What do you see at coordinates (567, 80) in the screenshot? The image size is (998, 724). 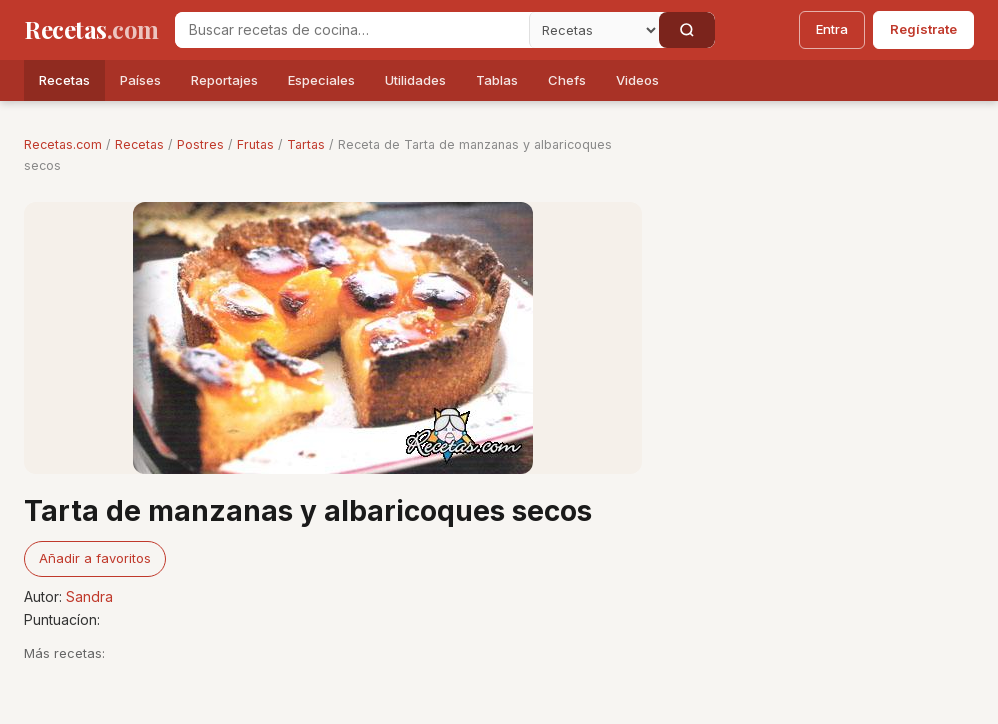 I see `Chefs` at bounding box center [567, 80].